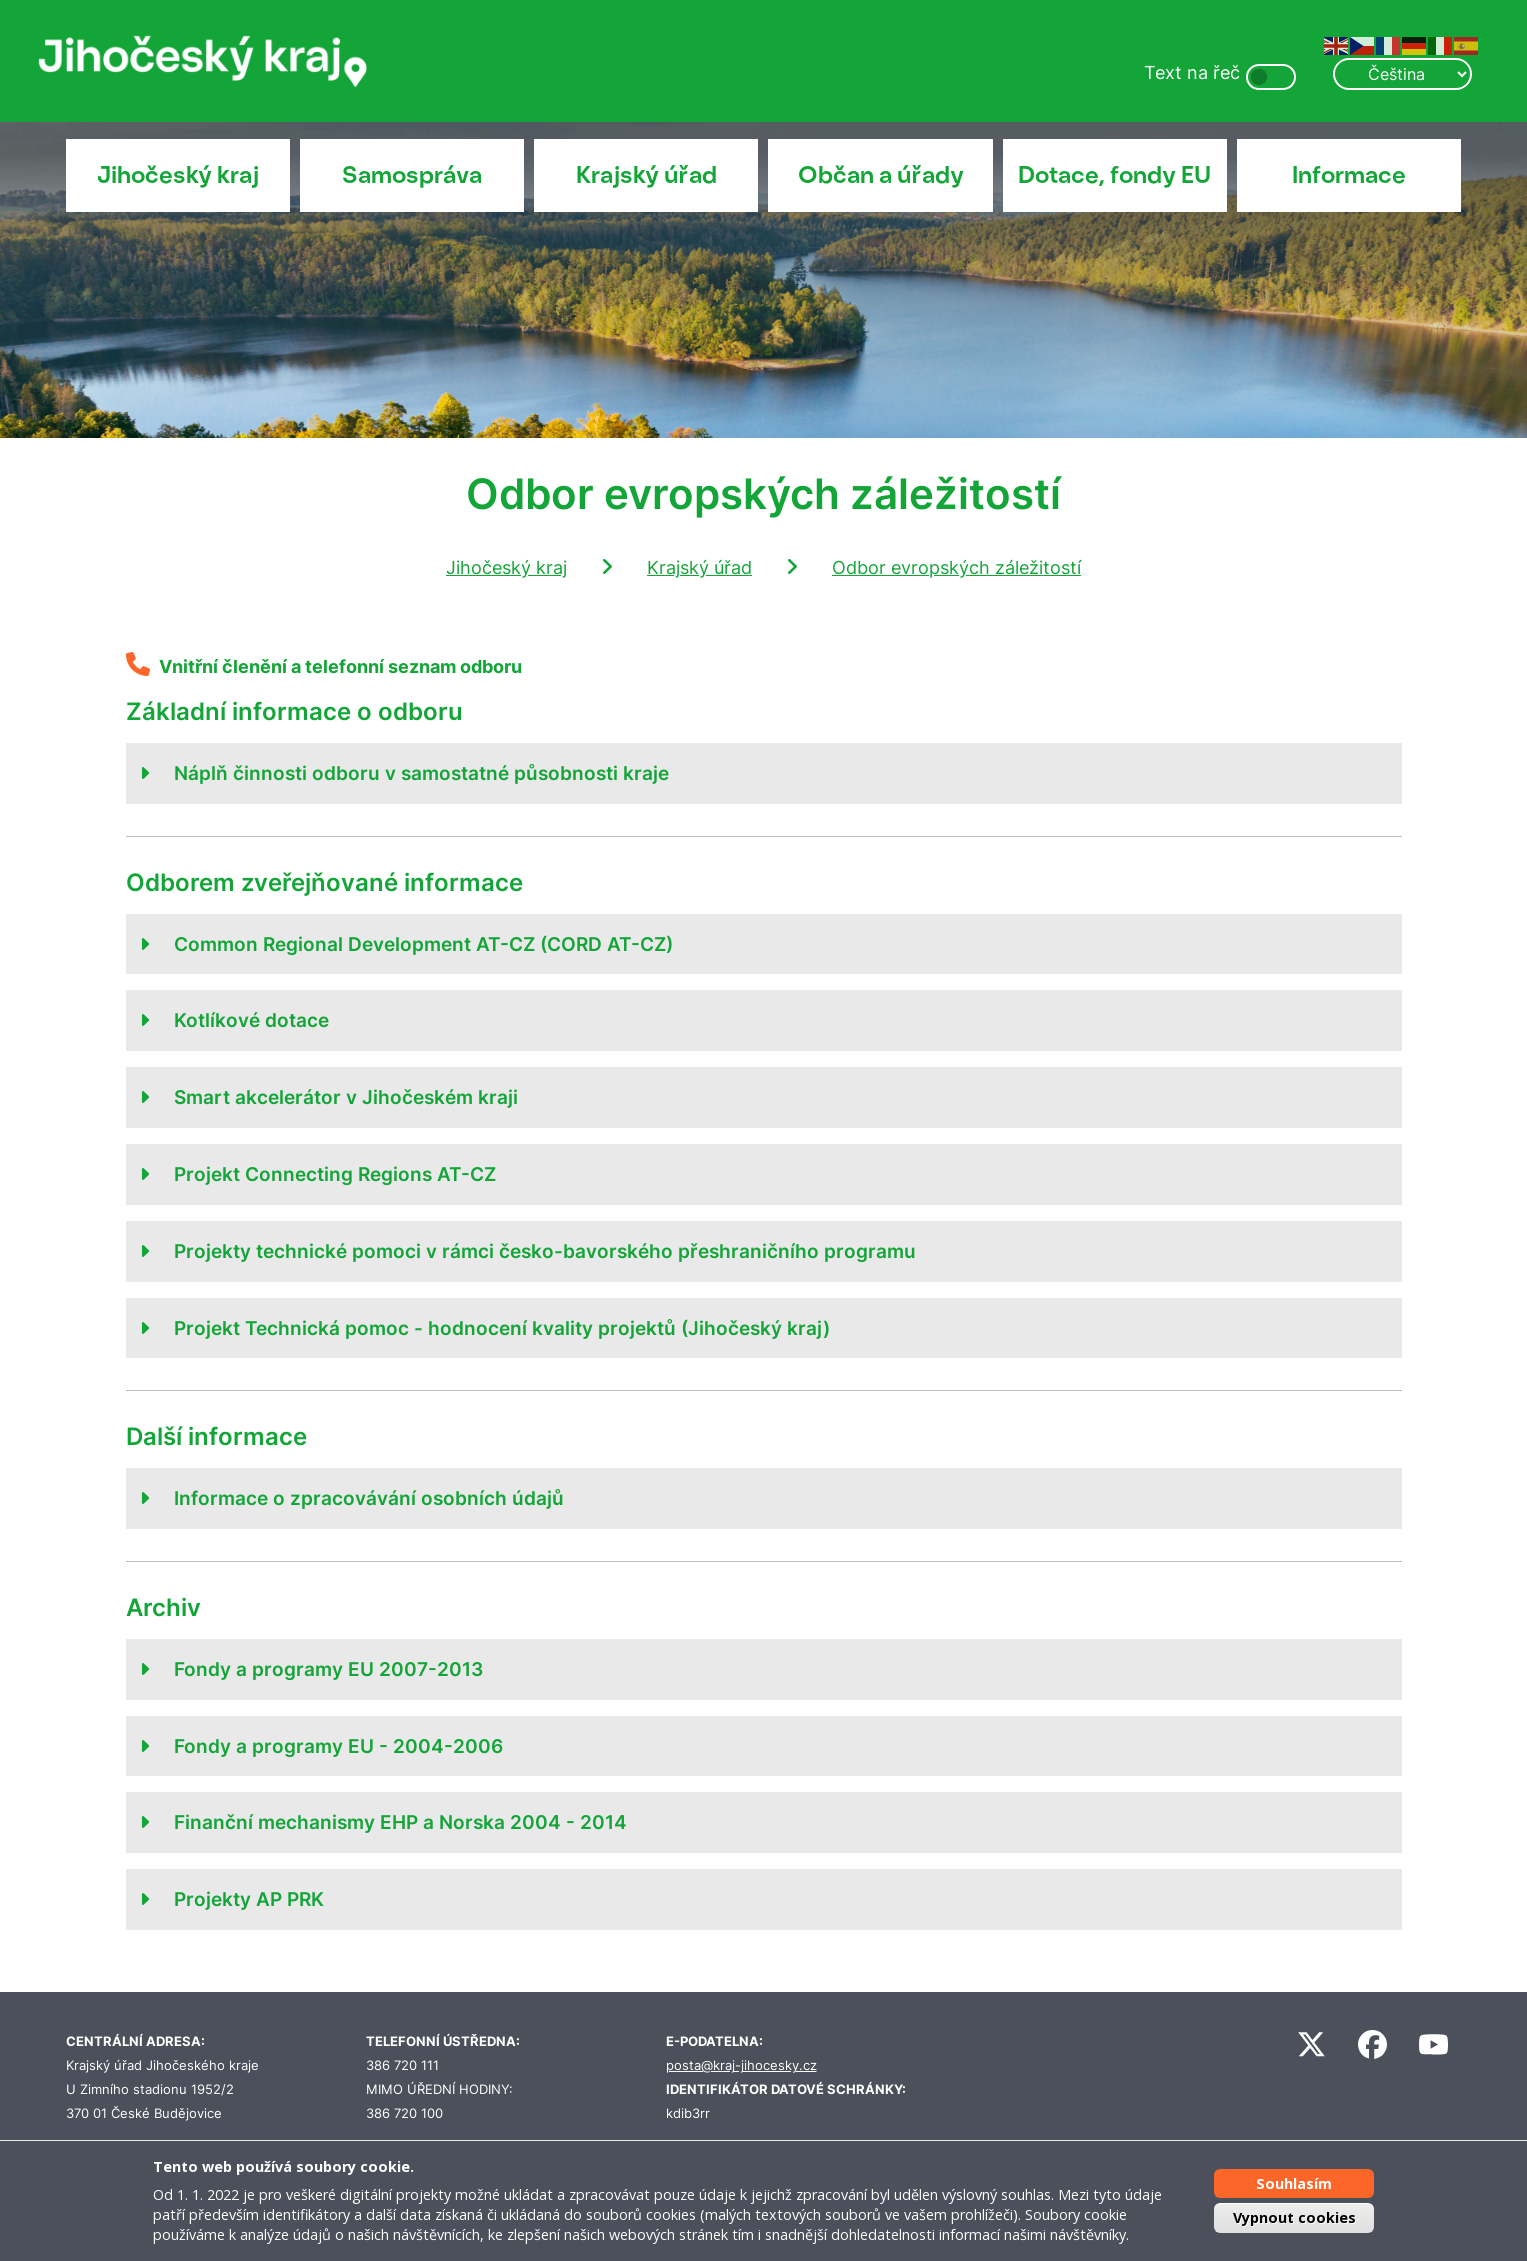  Describe the element at coordinates (369, 1498) in the screenshot. I see `Informace o zpracovávání osobních údajů` at that location.